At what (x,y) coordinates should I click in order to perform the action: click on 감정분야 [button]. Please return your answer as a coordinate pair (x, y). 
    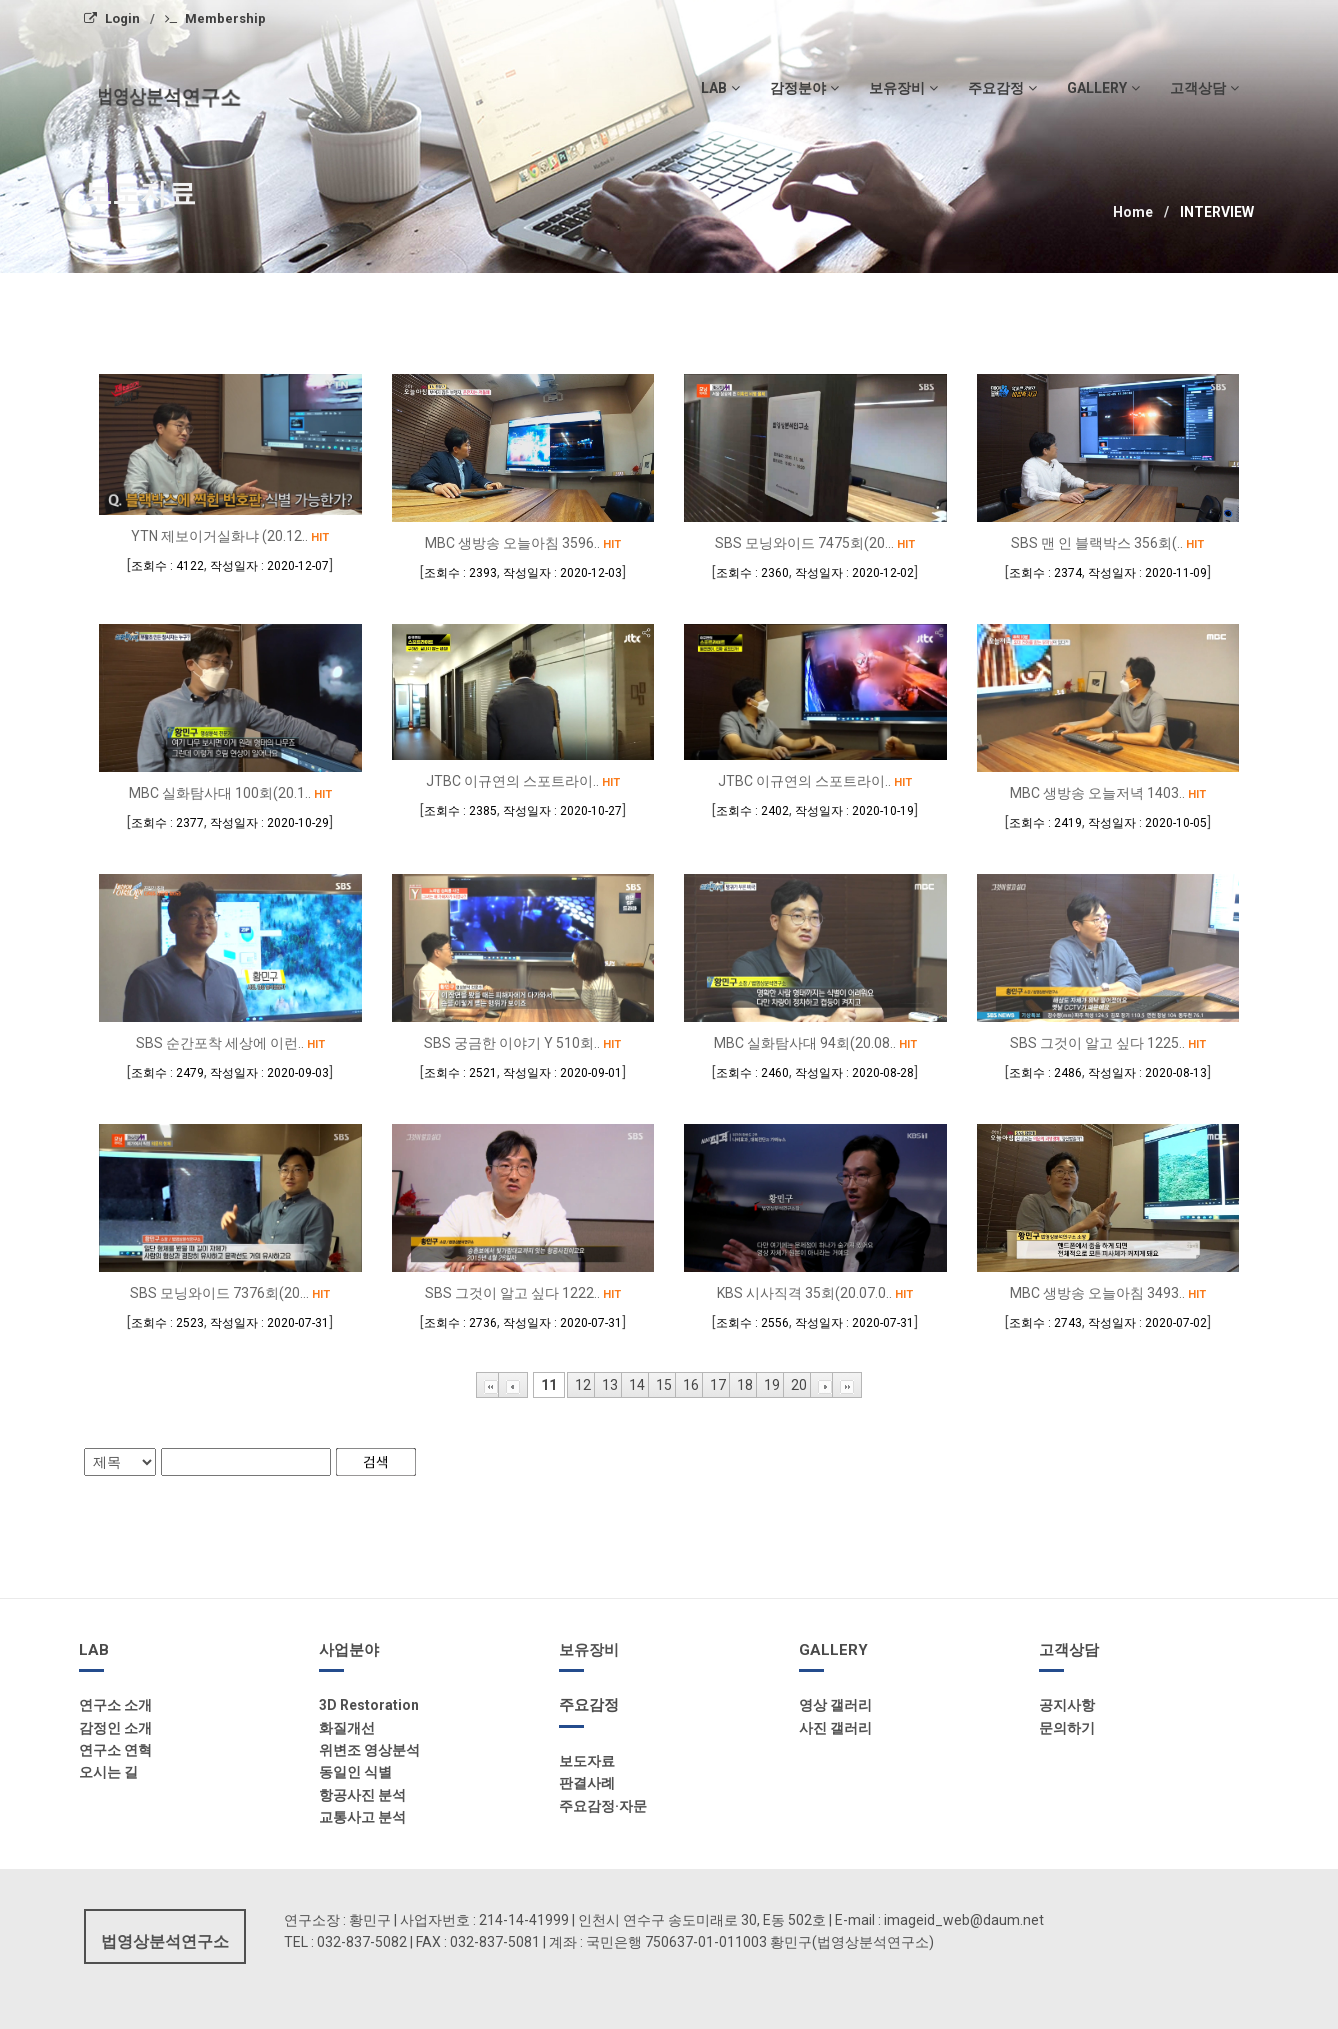
    Looking at the image, I should click on (804, 88).